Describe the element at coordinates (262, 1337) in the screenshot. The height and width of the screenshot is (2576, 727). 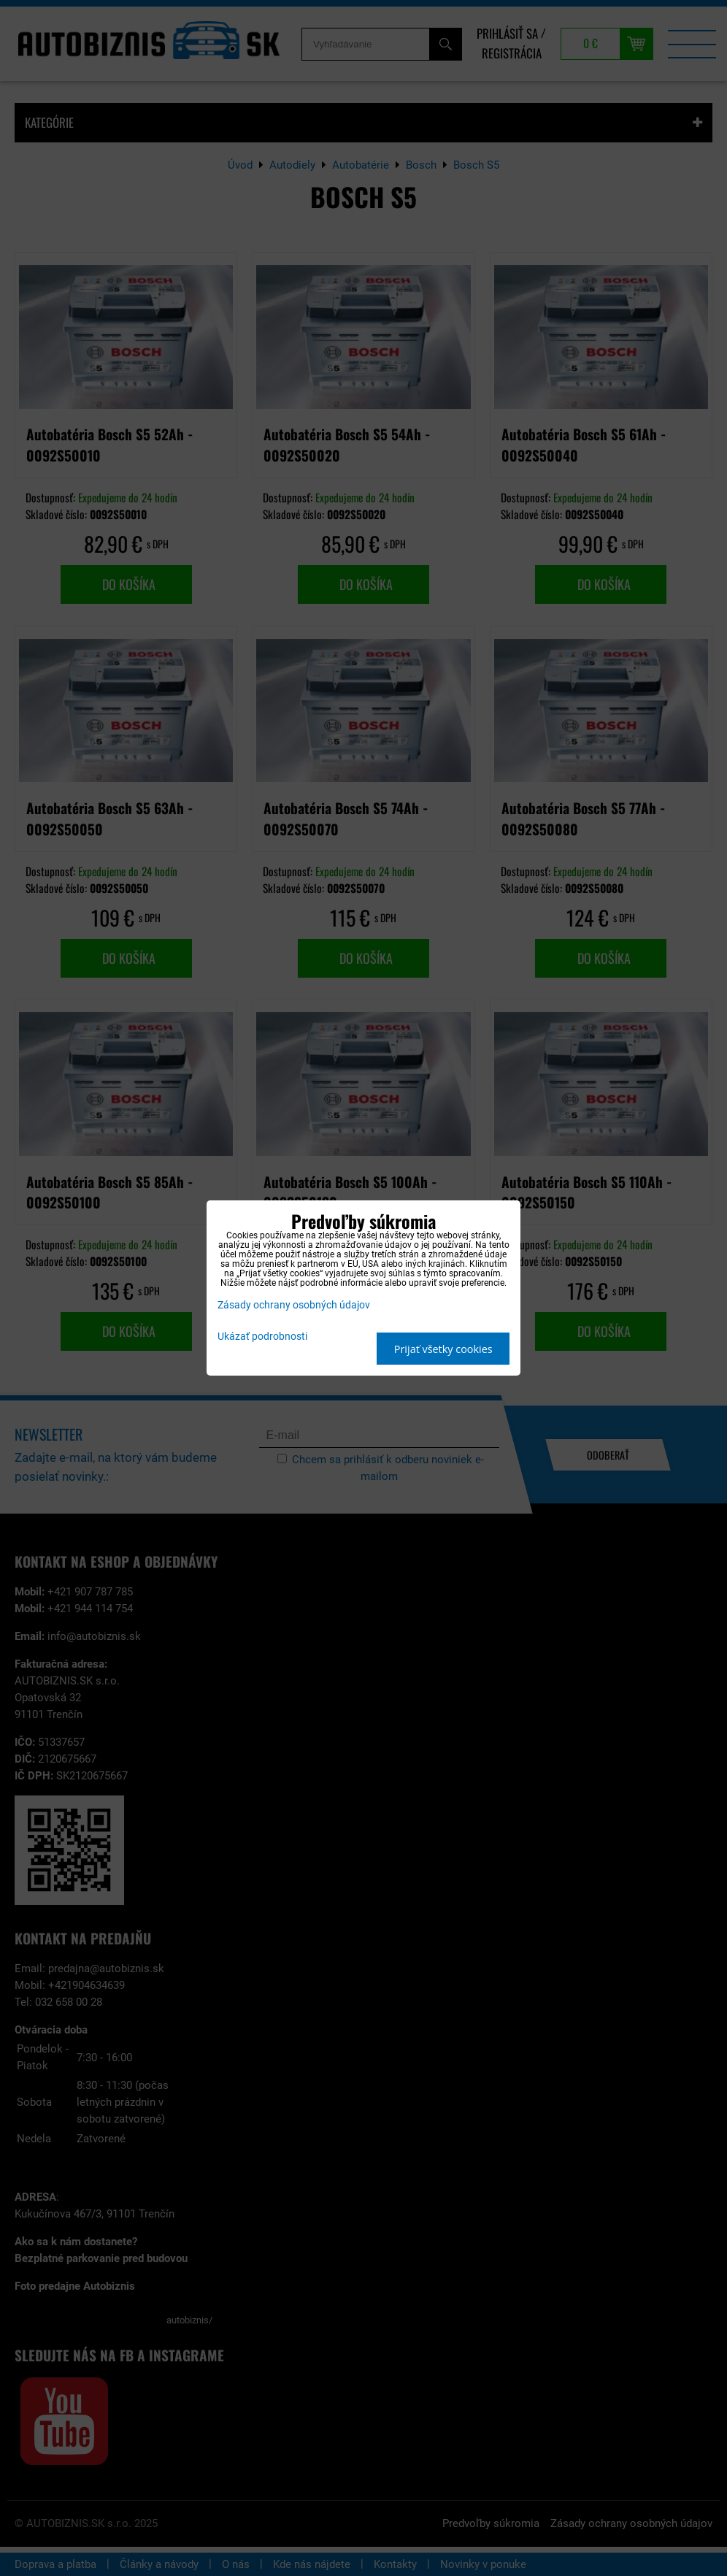
I see `Ukázať podrobnosti` at that location.